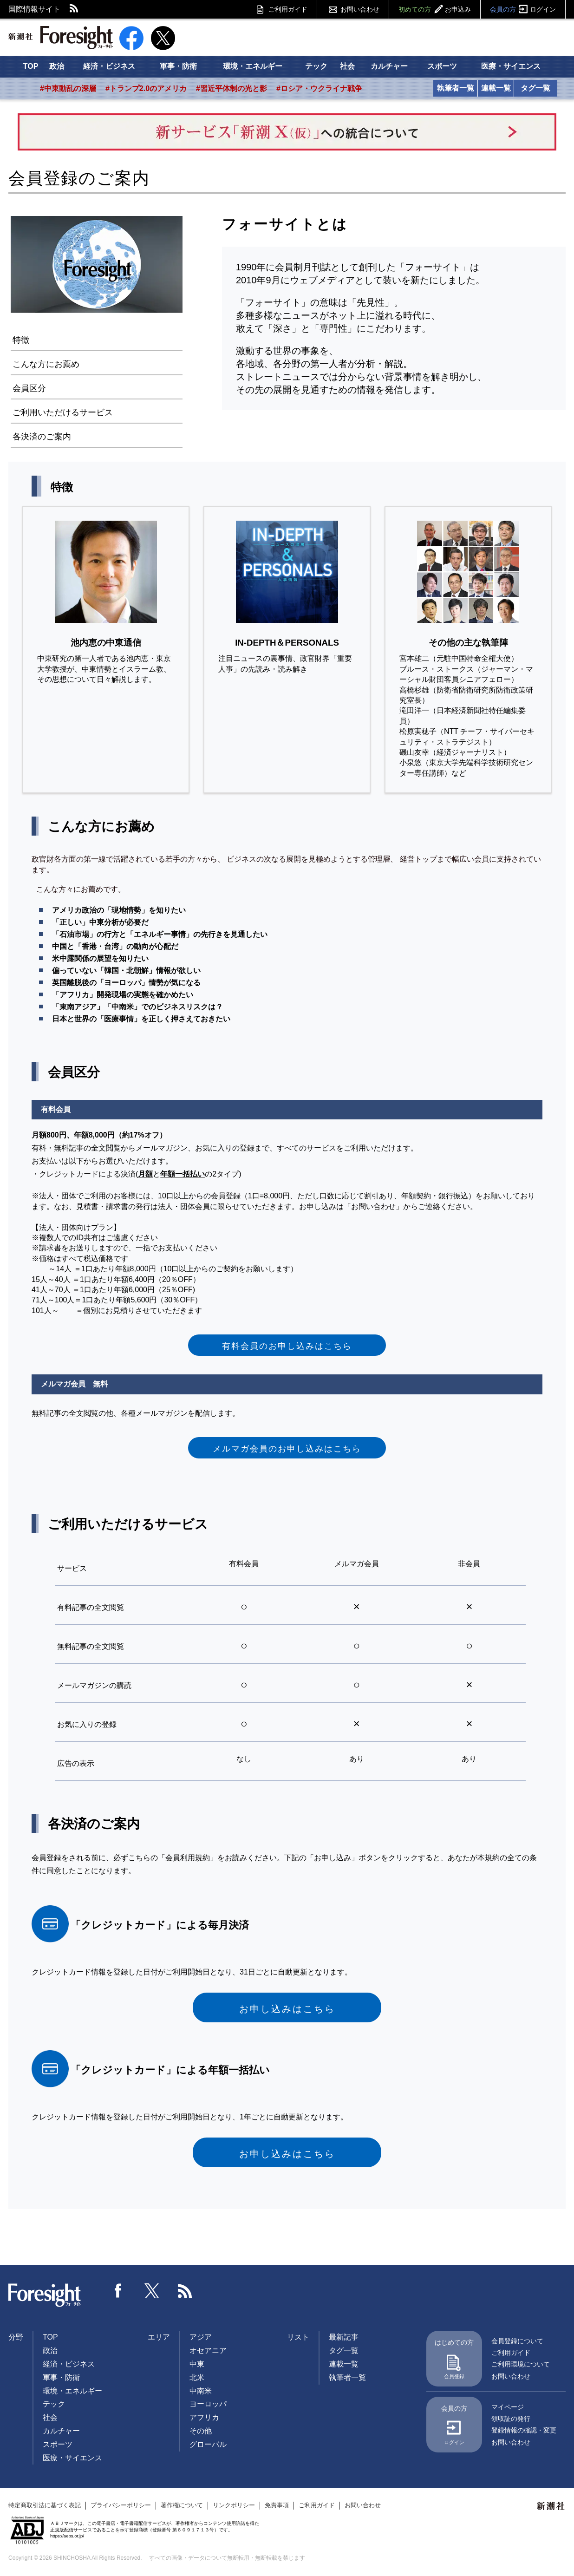 The width and height of the screenshot is (574, 2576). What do you see at coordinates (200, 2337) in the screenshot?
I see `アジア` at bounding box center [200, 2337].